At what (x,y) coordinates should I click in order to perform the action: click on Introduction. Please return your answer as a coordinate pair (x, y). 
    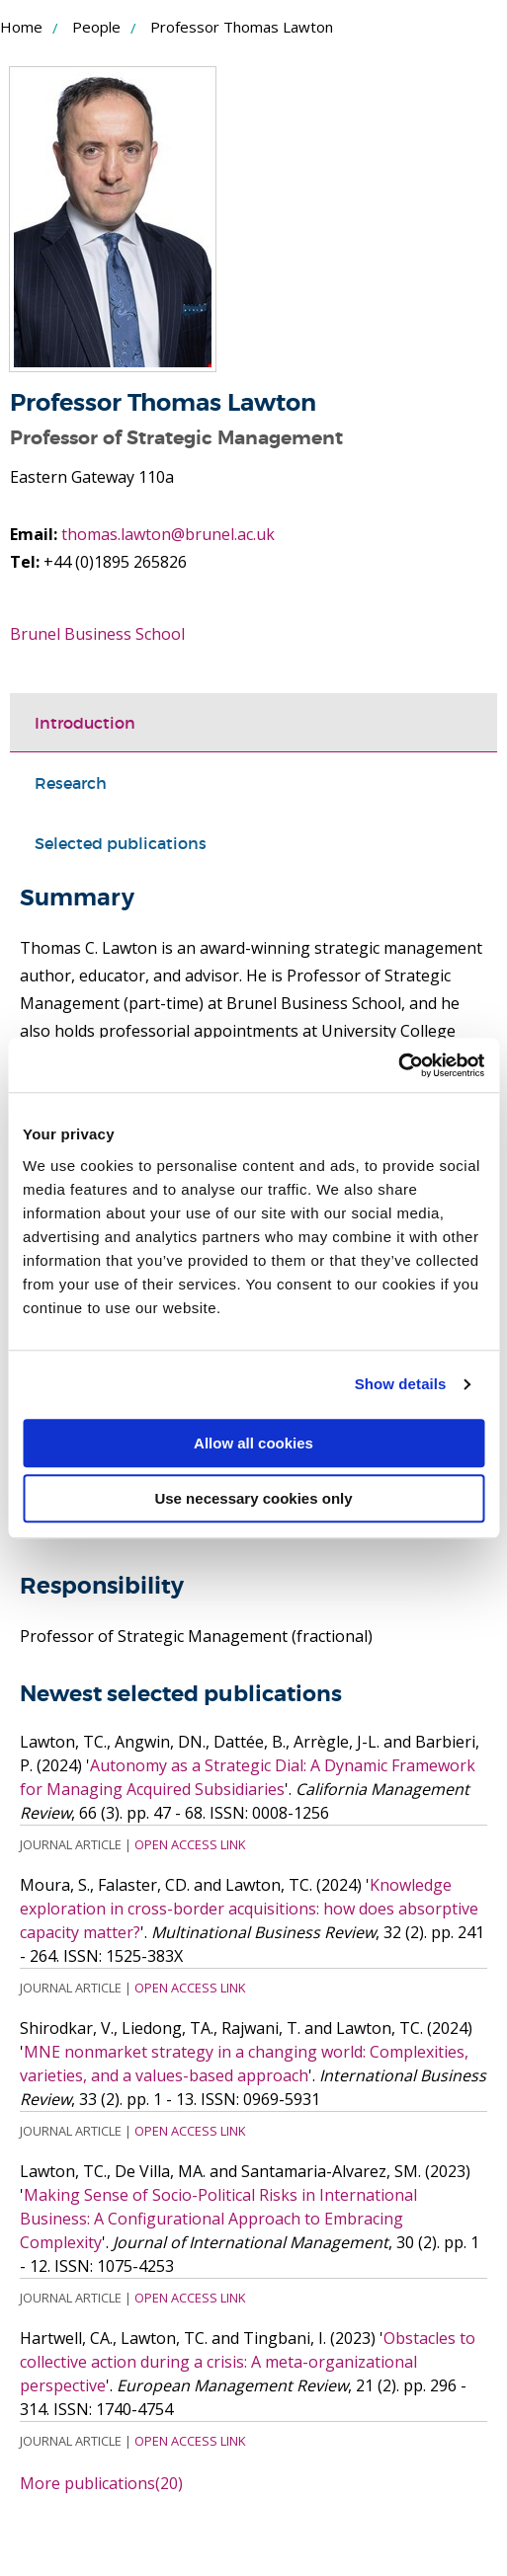
    Looking at the image, I should click on (85, 723).